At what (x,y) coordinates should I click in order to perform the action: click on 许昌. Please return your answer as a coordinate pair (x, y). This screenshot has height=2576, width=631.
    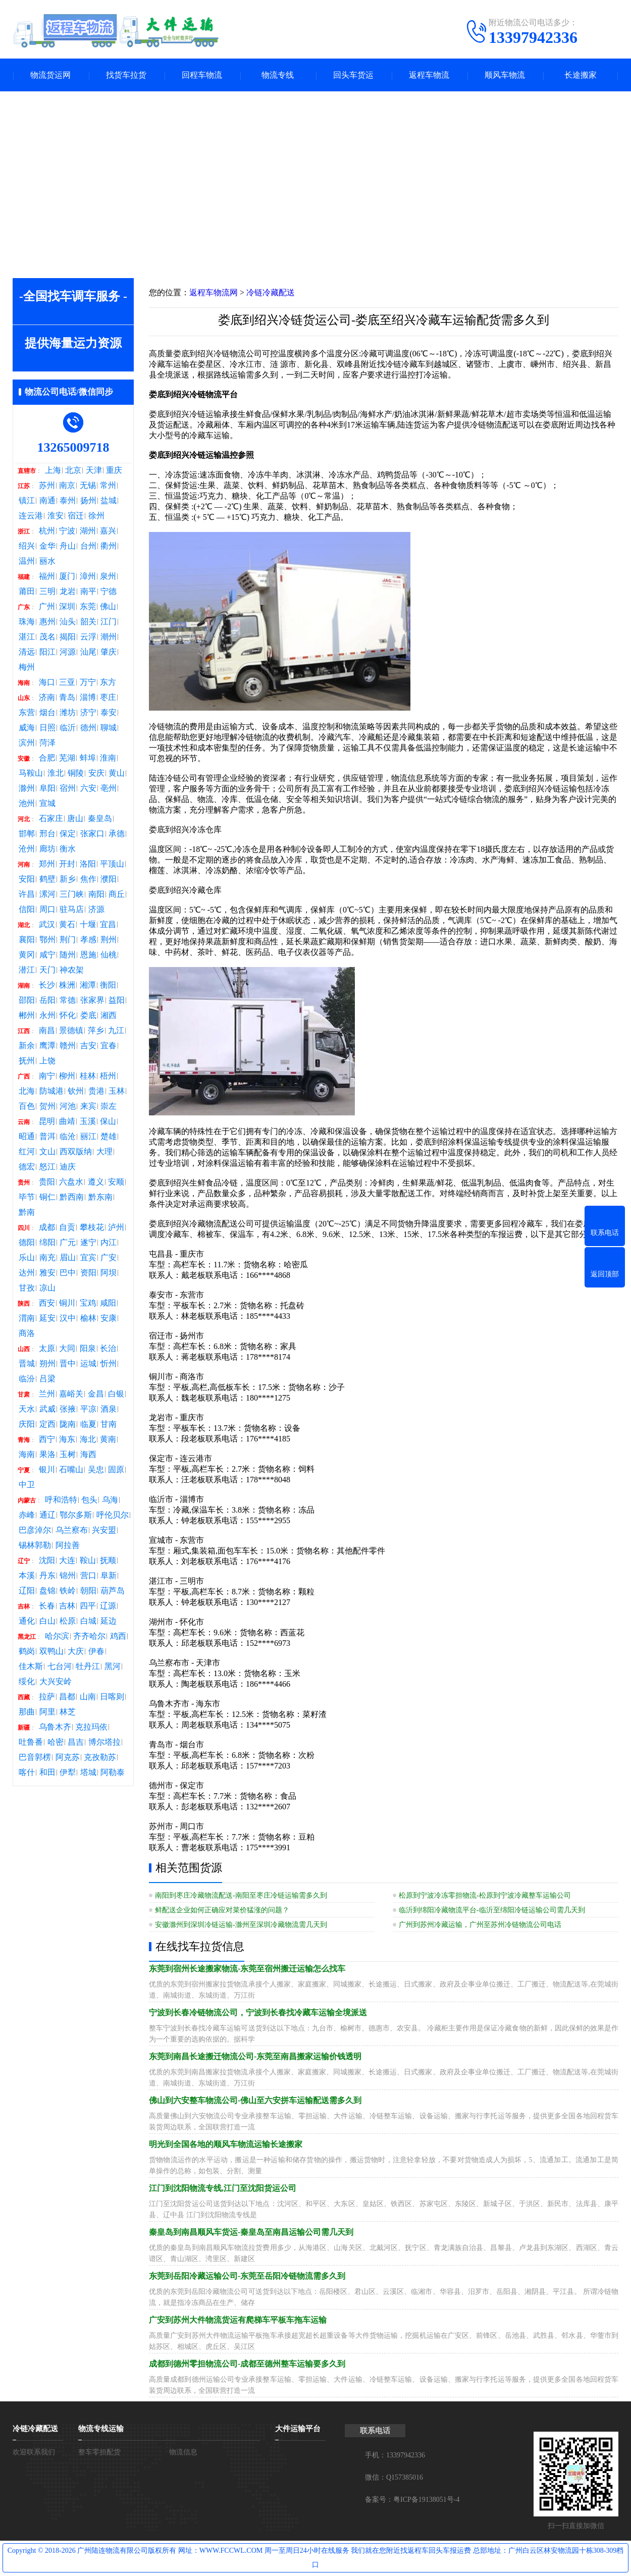
    Looking at the image, I should click on (27, 894).